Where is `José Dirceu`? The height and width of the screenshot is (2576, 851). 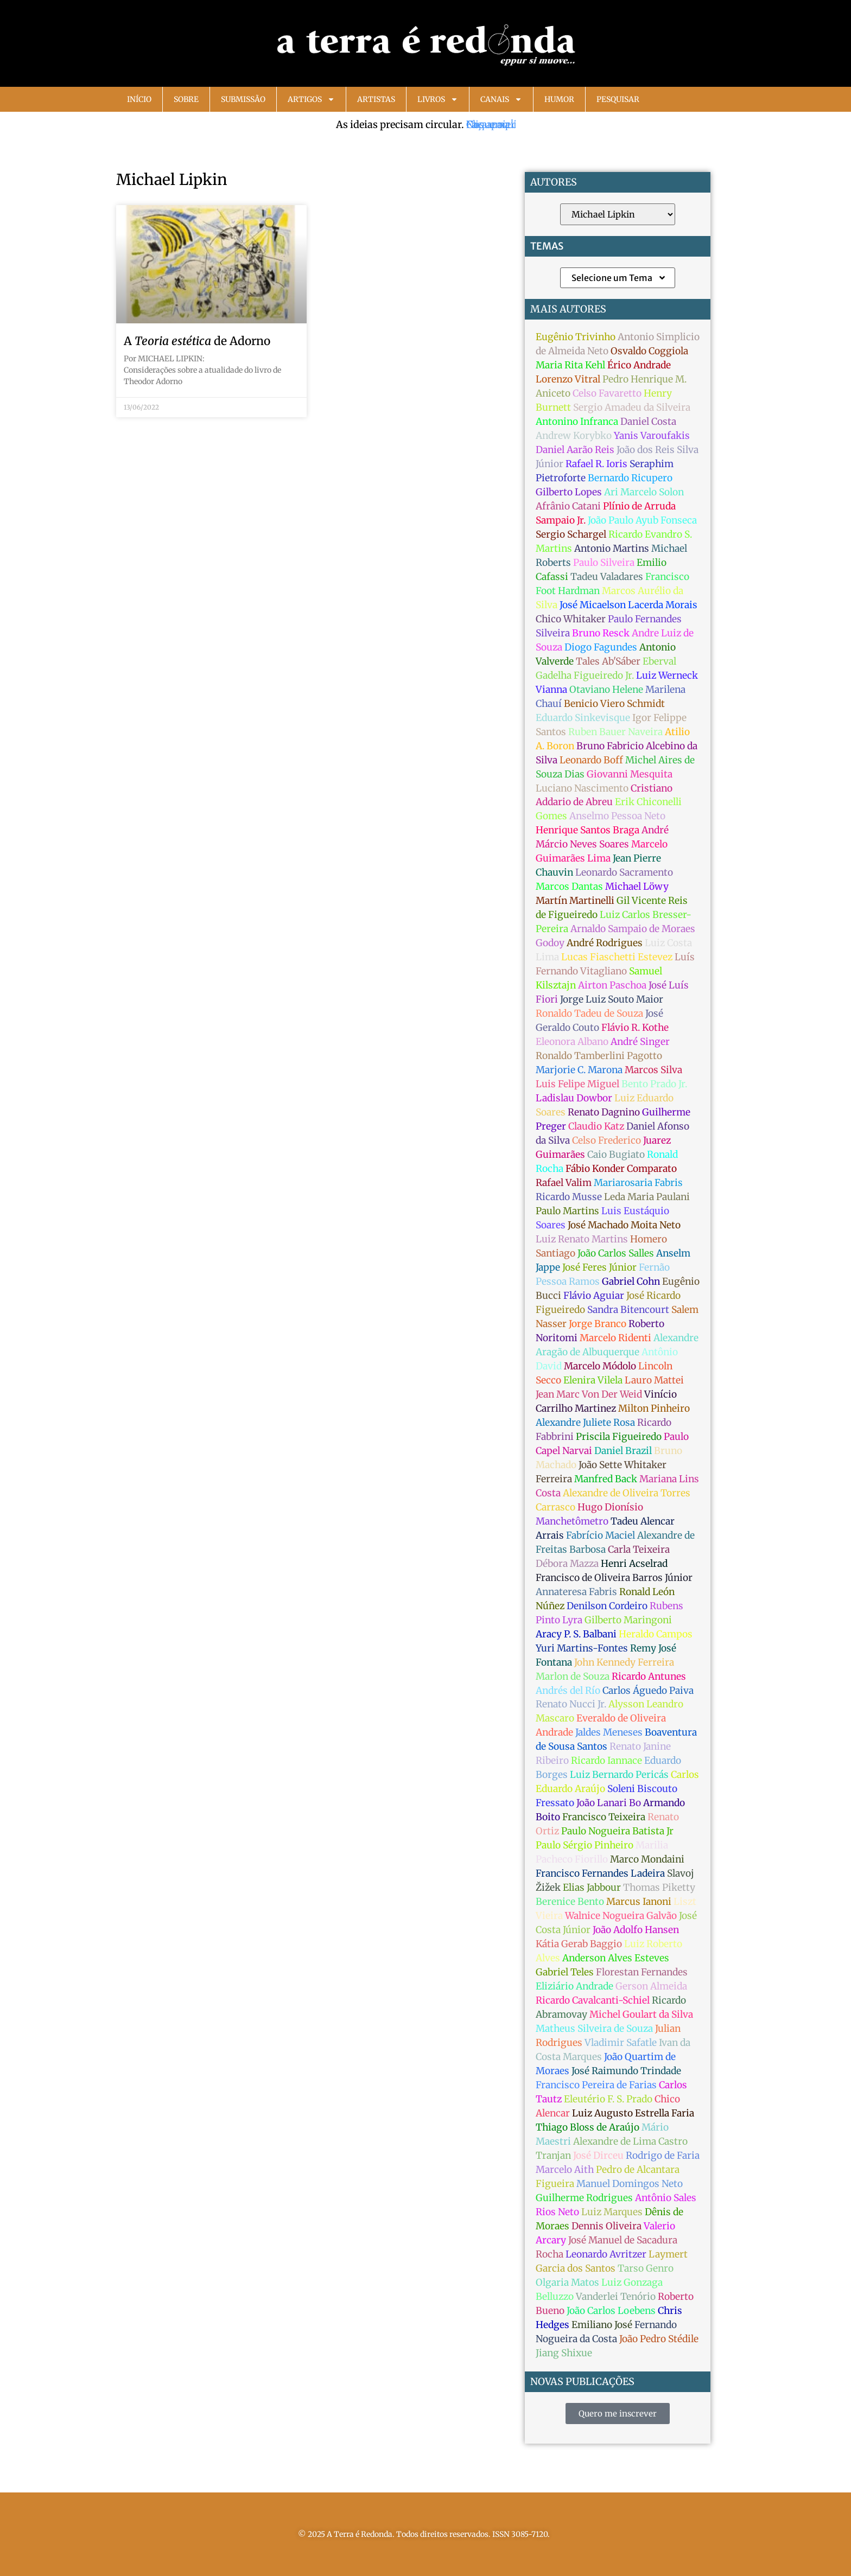 José Dirceu is located at coordinates (598, 2155).